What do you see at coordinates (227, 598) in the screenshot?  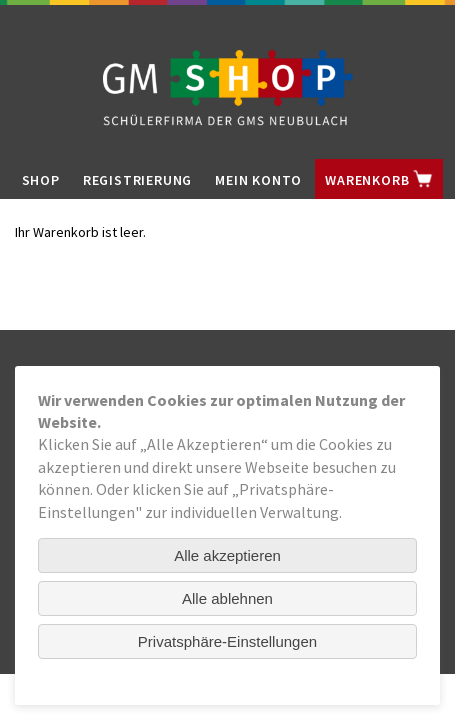 I see `Alle ablehnen` at bounding box center [227, 598].